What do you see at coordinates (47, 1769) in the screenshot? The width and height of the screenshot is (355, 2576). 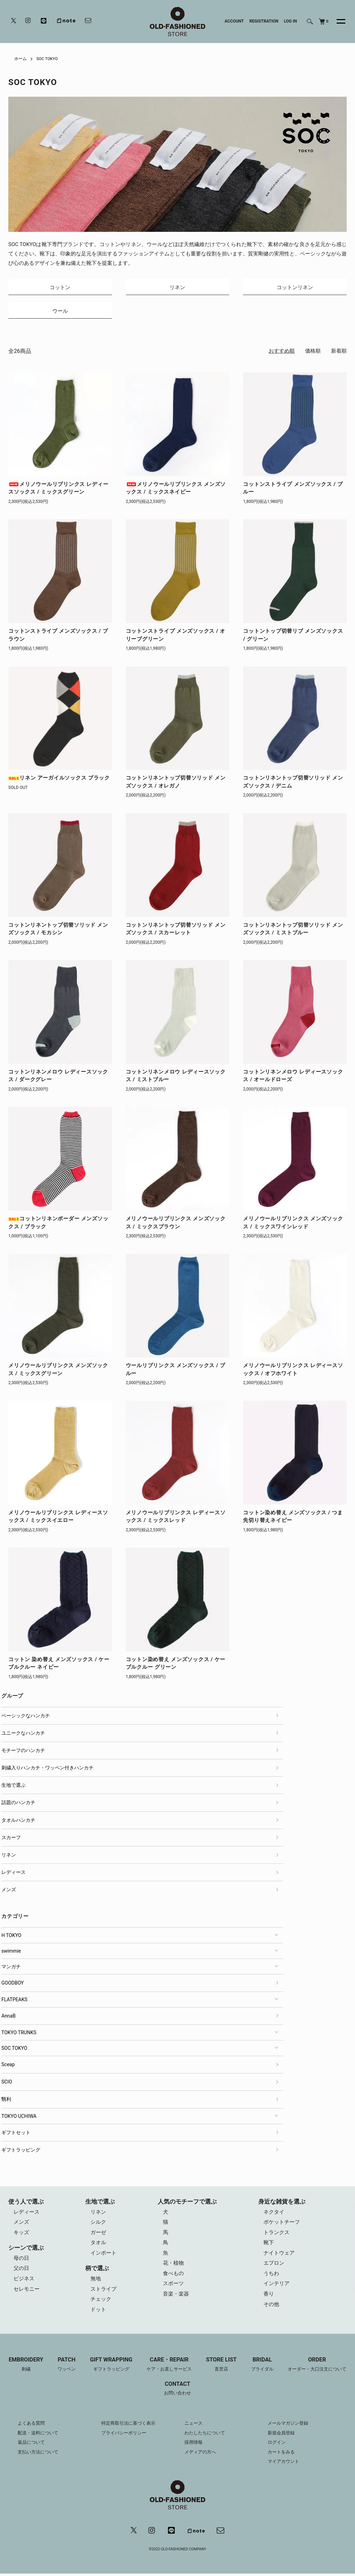 I see `刺繍入りハンカチ・ワッペン付きハンカチ` at bounding box center [47, 1769].